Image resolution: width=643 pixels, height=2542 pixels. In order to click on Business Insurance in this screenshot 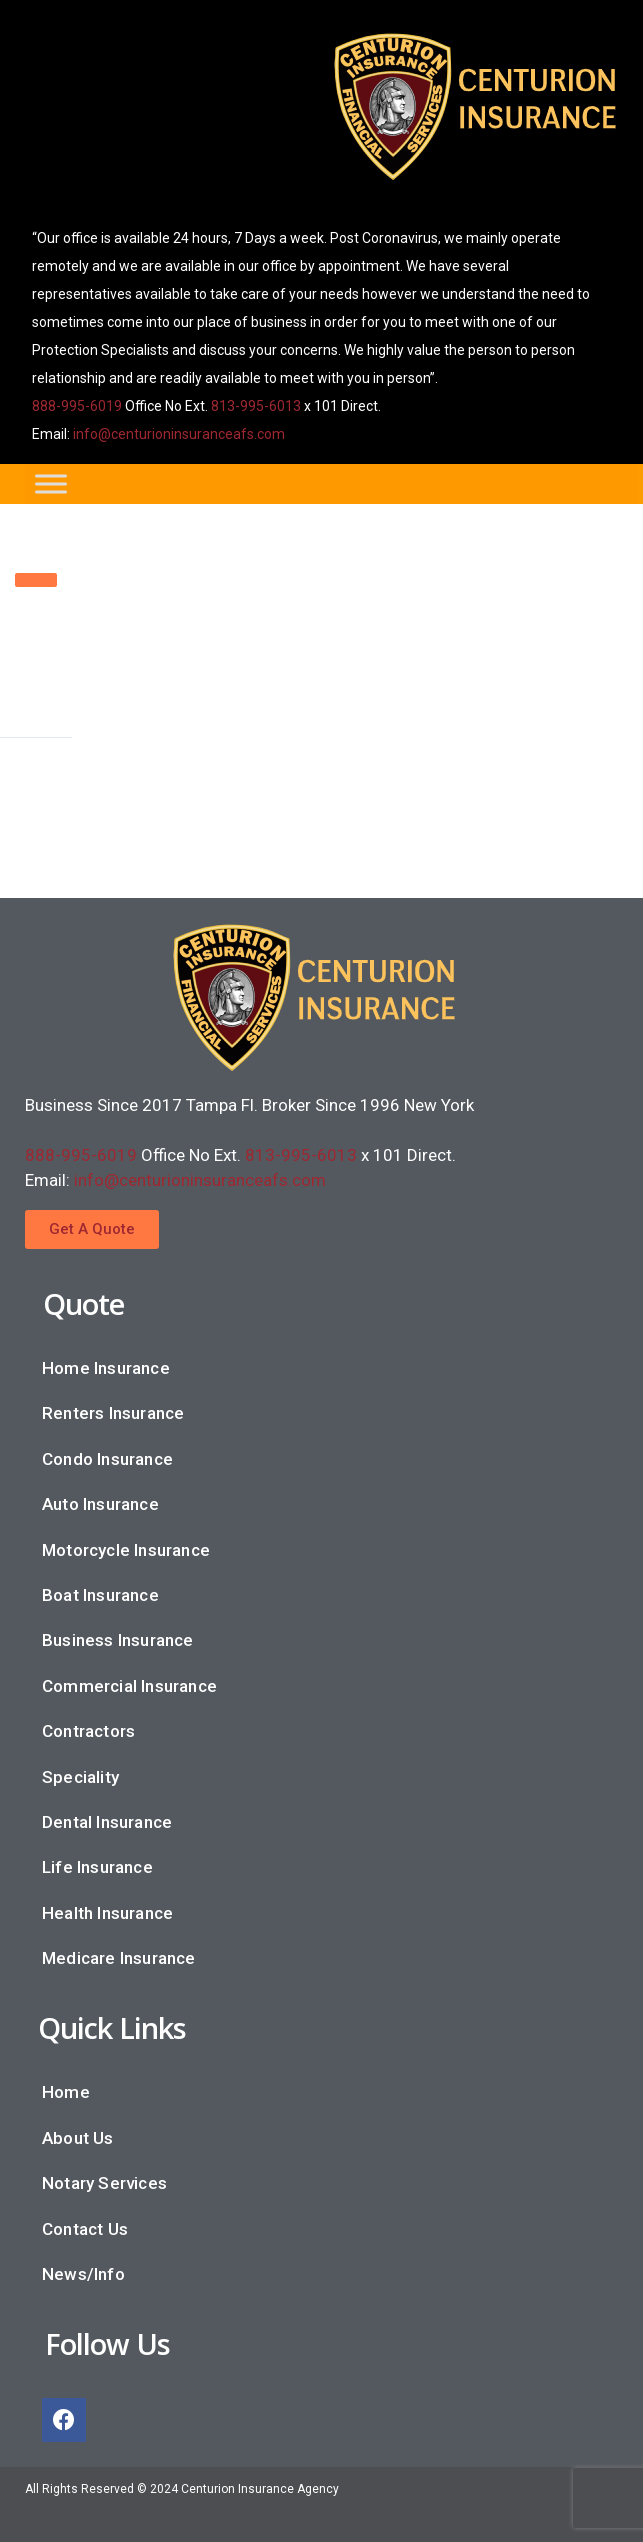, I will do `click(118, 1640)`.